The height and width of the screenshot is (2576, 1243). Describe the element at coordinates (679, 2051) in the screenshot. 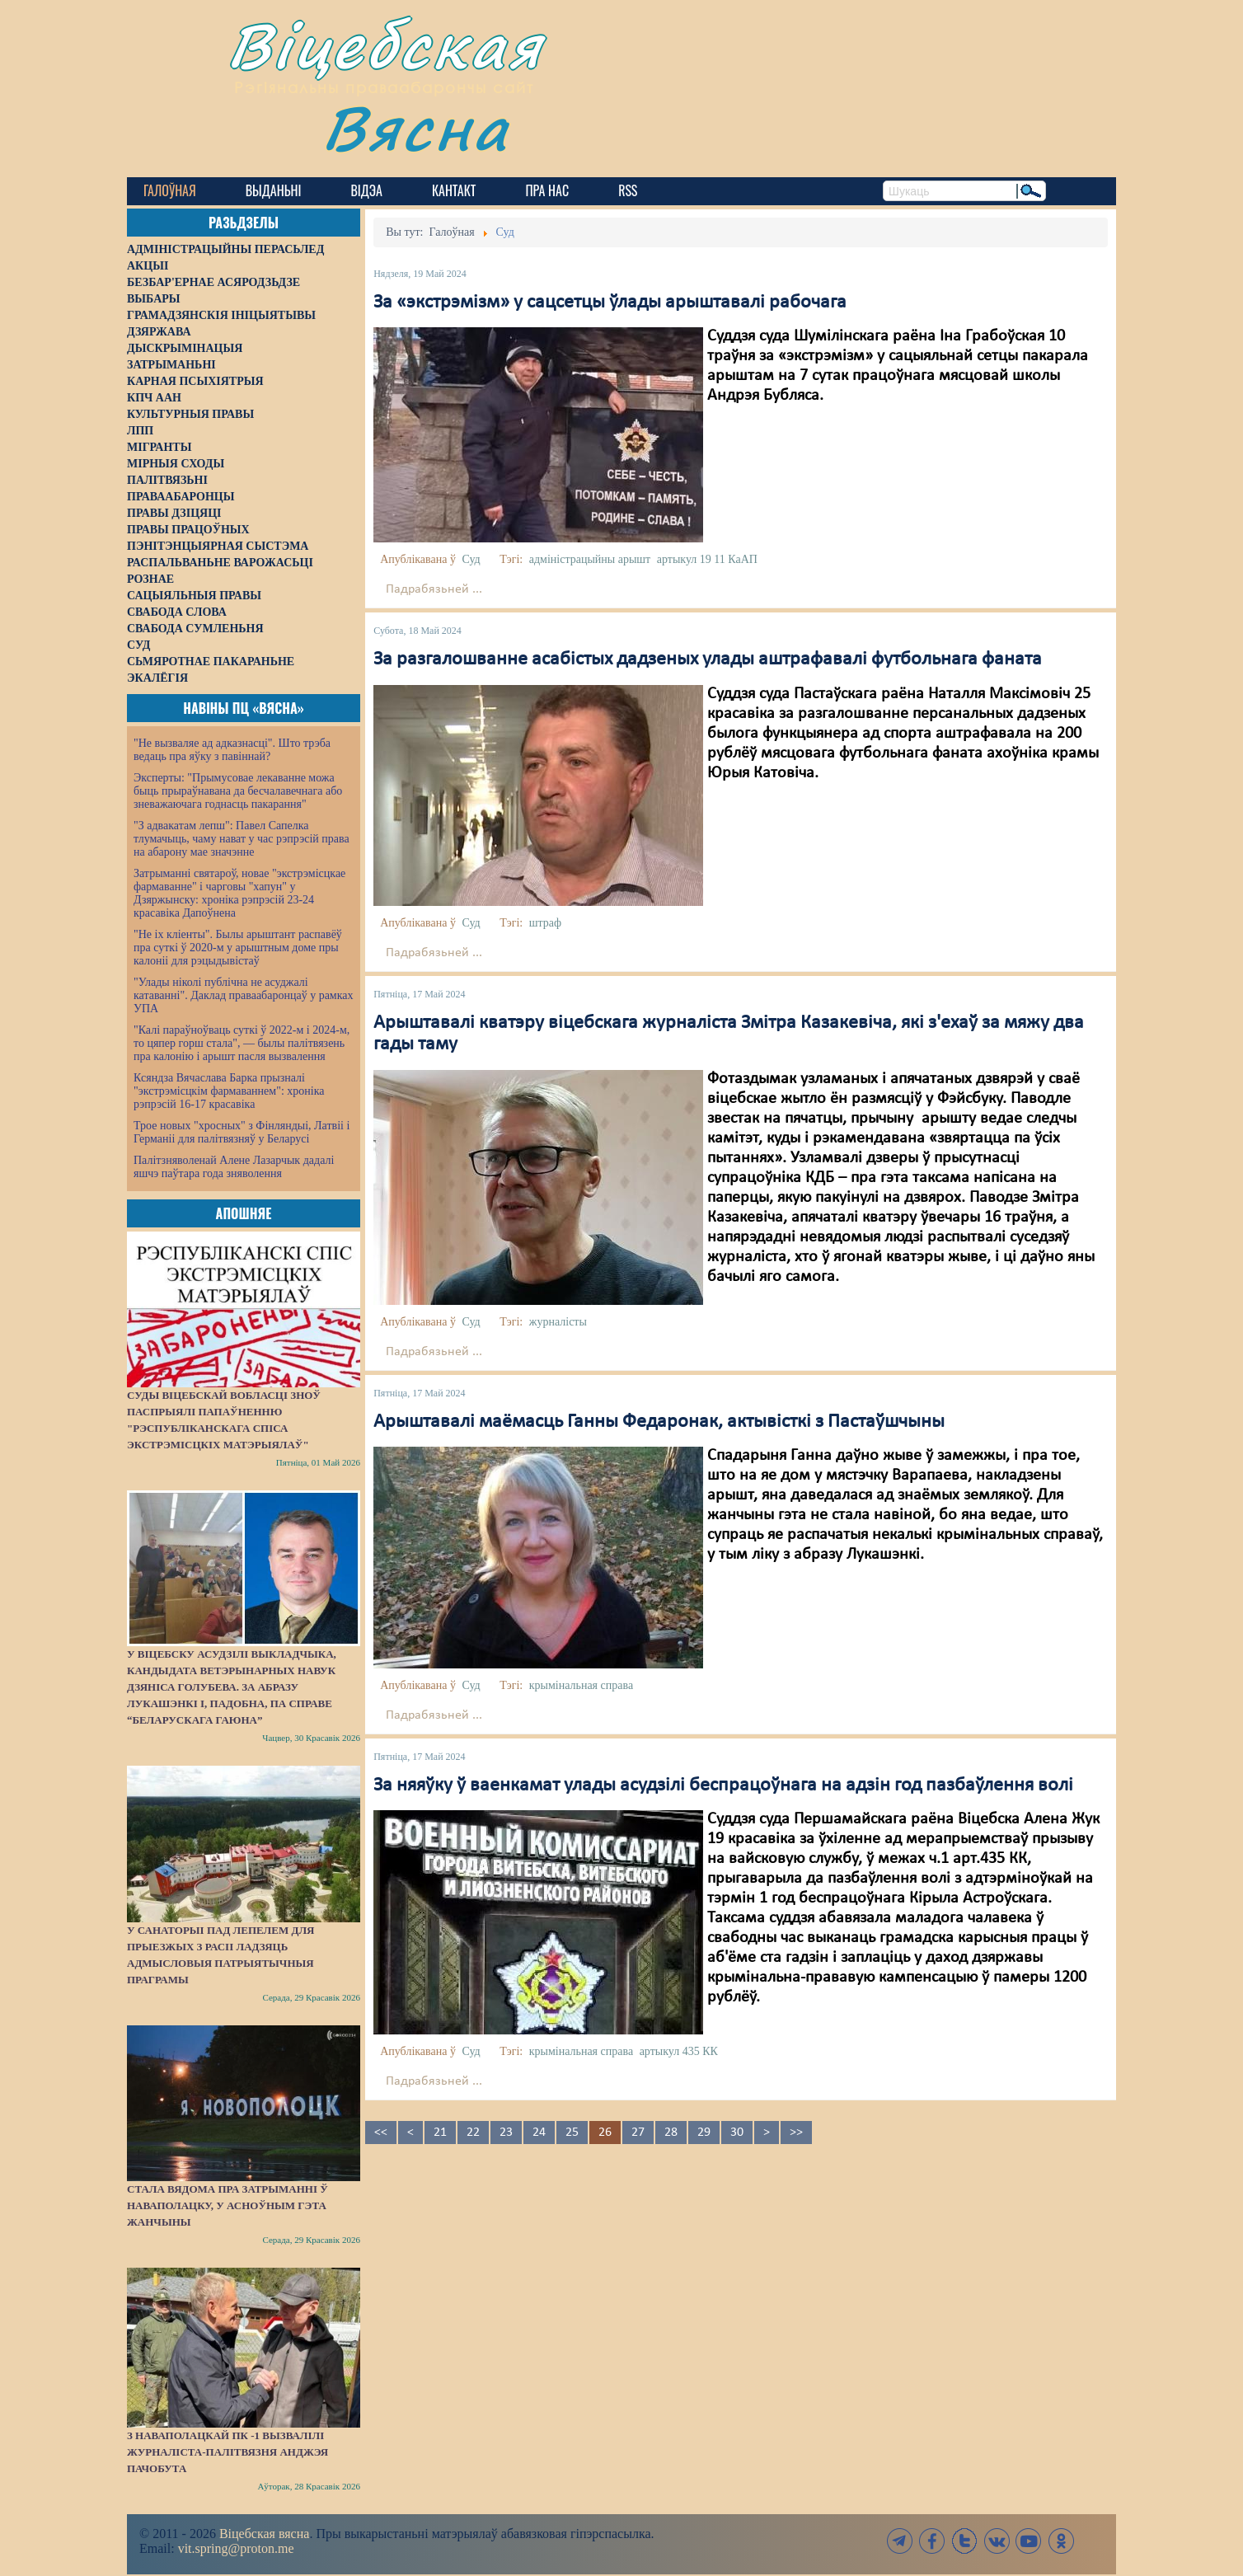

I see `артыкул 435 КК` at that location.